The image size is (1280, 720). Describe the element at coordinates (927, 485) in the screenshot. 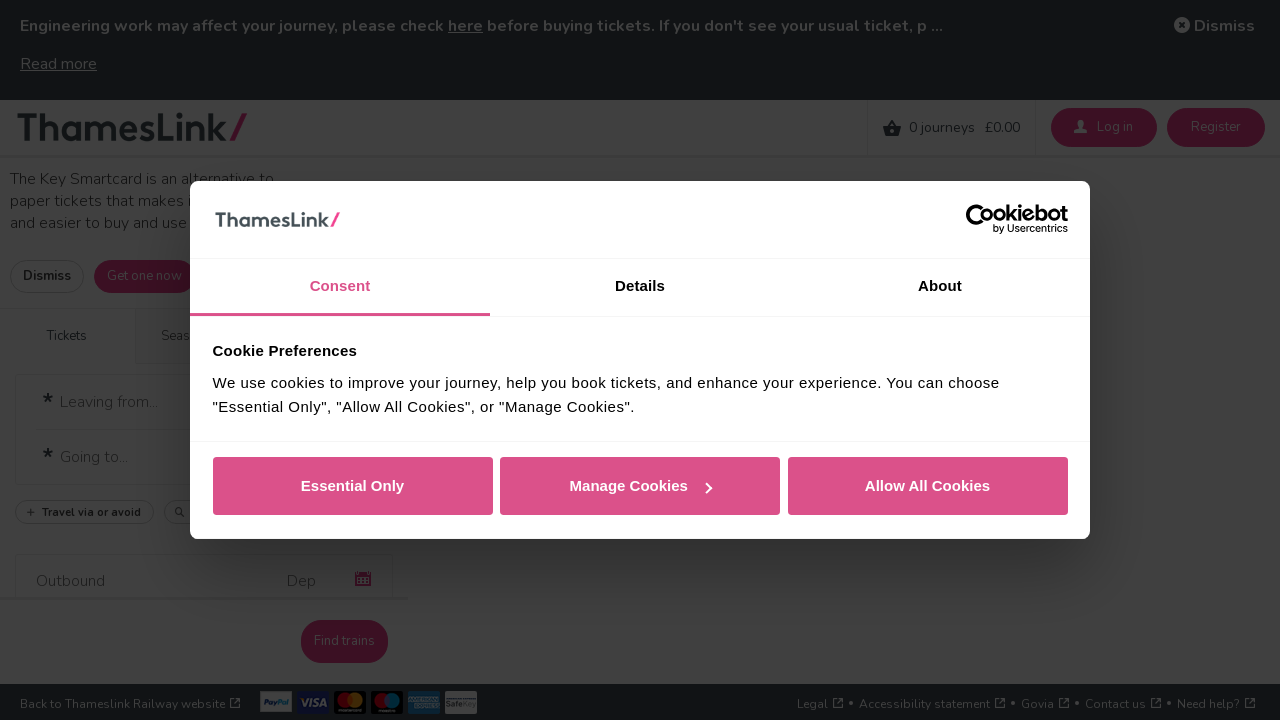

I see `Allow All Cookies` at that location.